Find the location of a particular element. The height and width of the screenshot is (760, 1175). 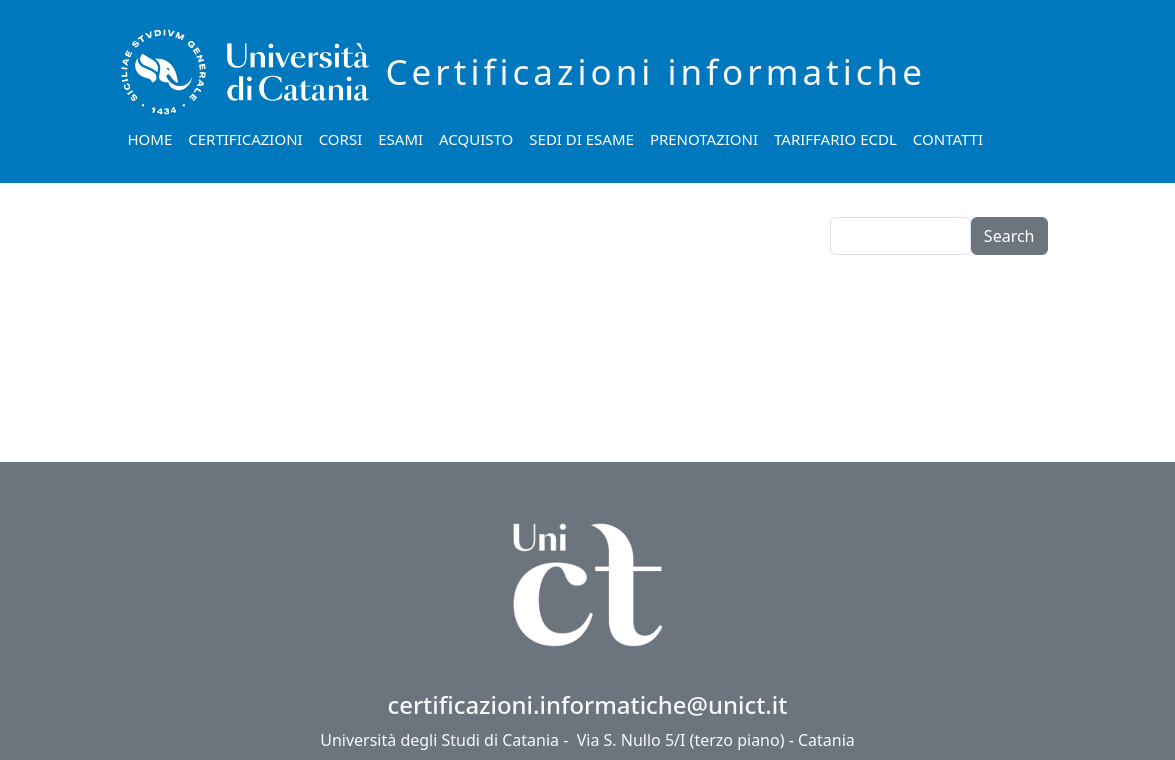

Esami is located at coordinates (400, 139).